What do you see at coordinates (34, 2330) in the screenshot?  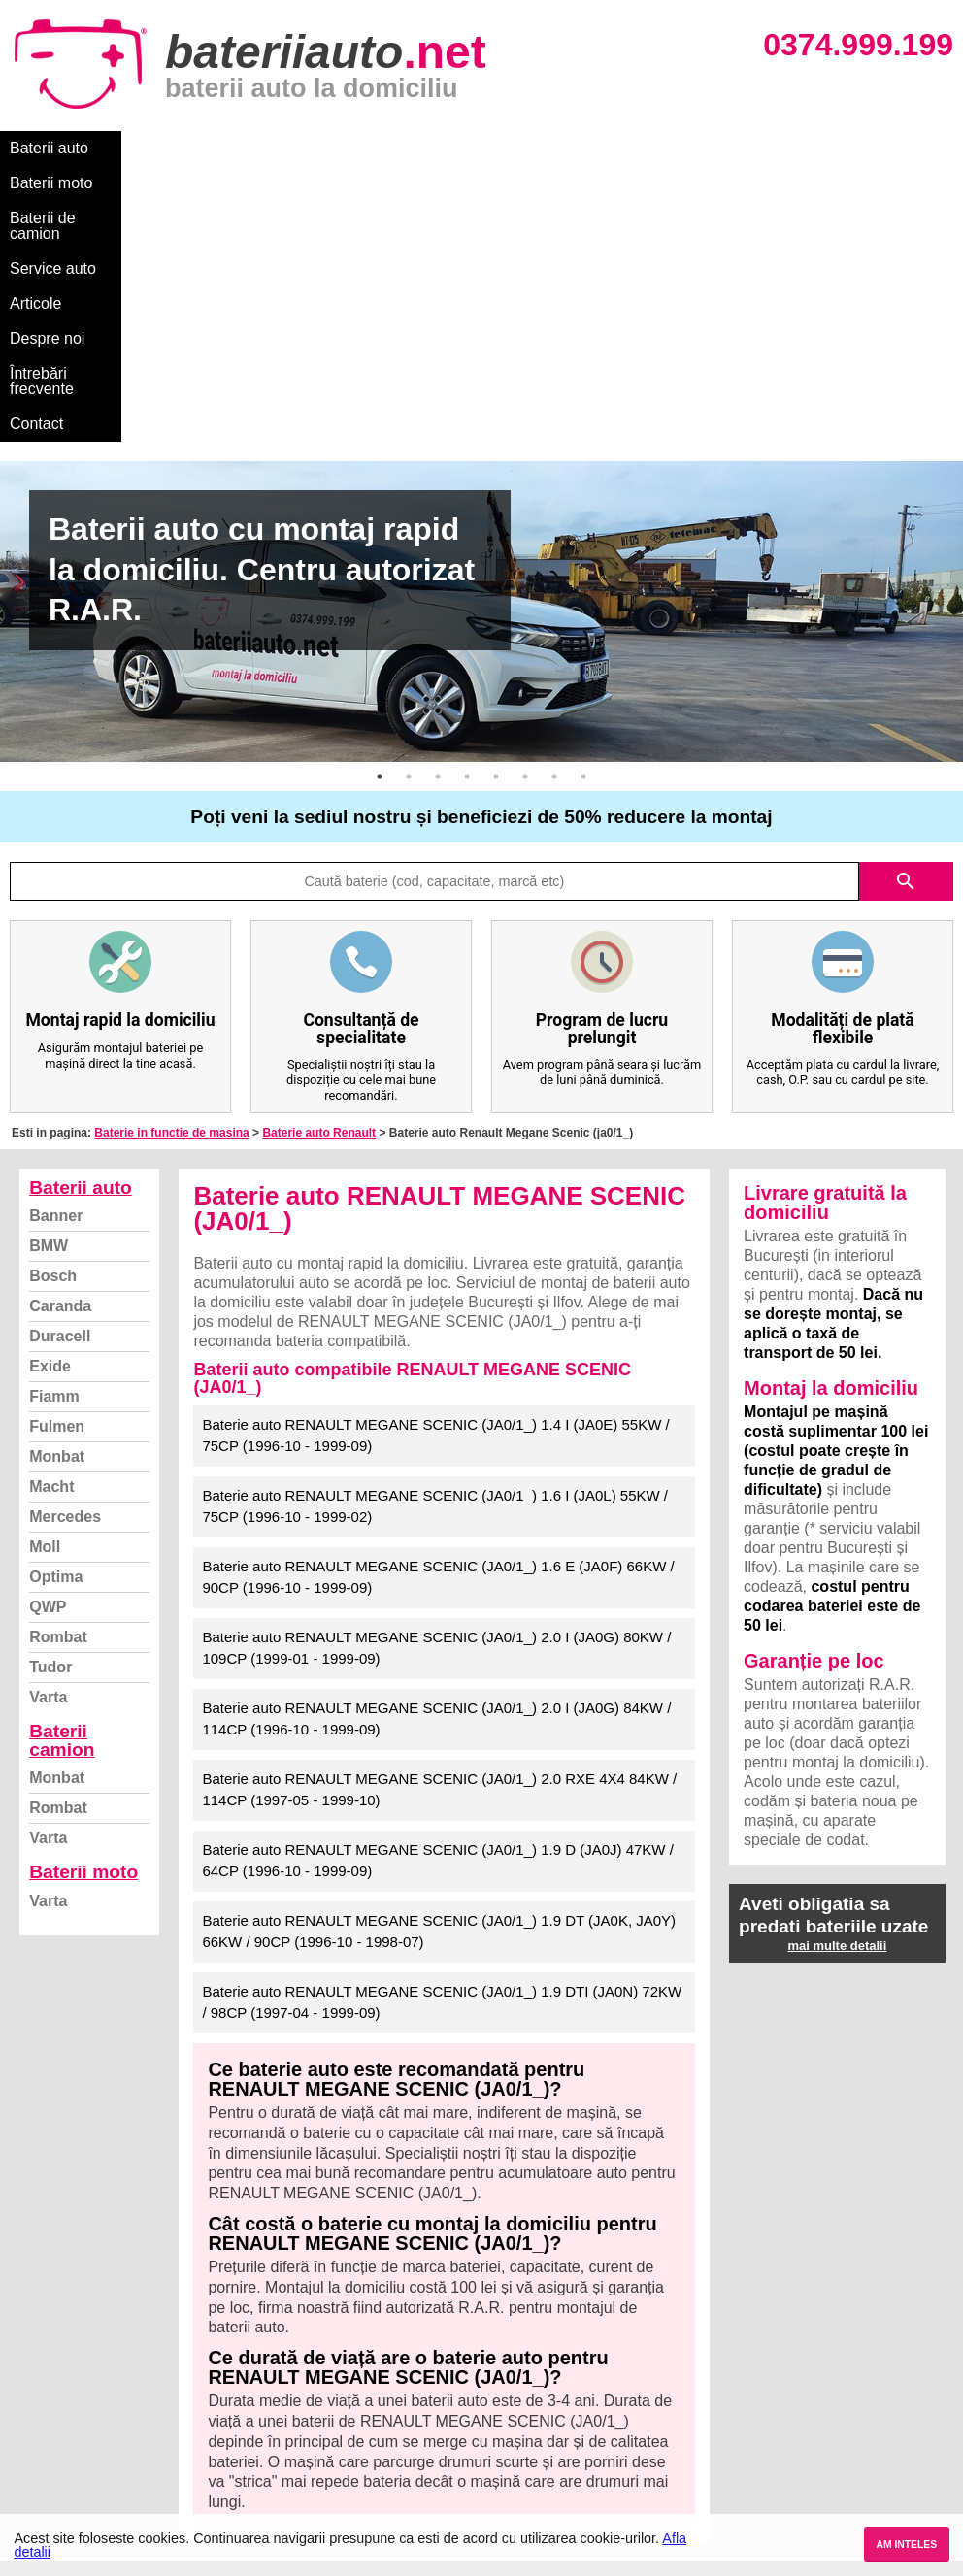 I see `Blog` at bounding box center [34, 2330].